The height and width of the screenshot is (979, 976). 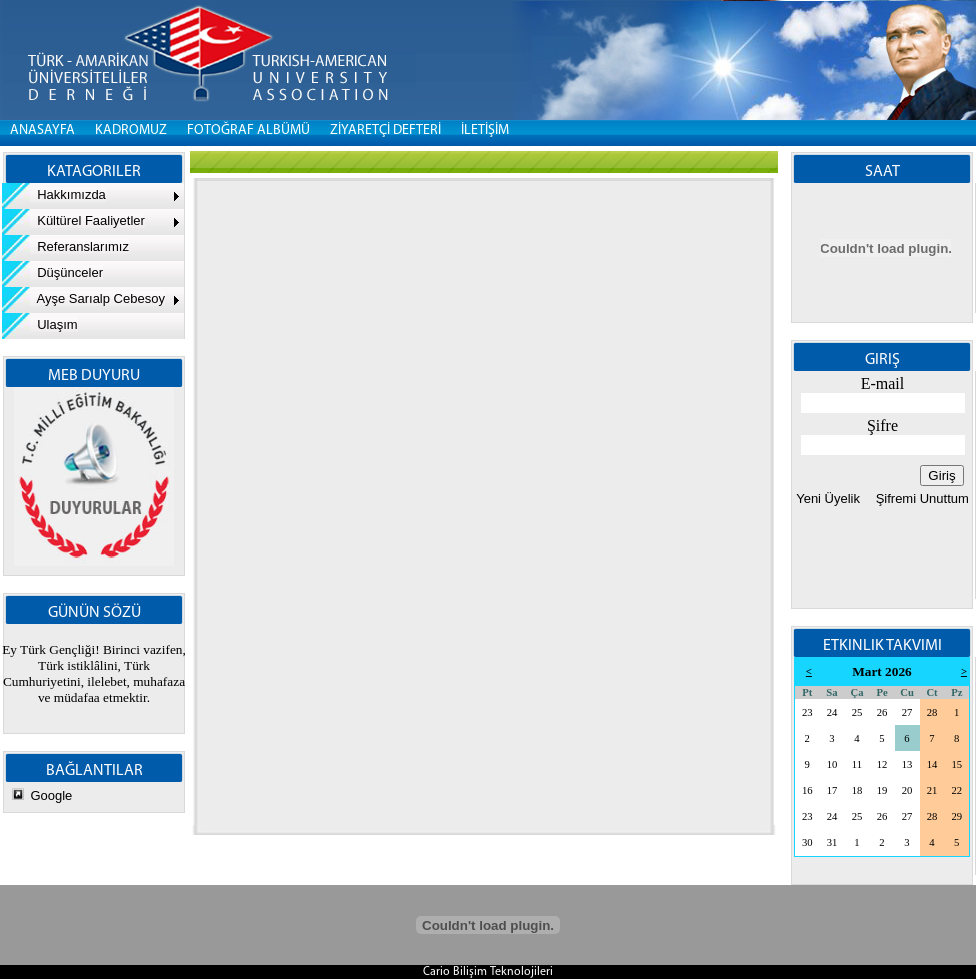 What do you see at coordinates (832, 712) in the screenshot?
I see `24` at bounding box center [832, 712].